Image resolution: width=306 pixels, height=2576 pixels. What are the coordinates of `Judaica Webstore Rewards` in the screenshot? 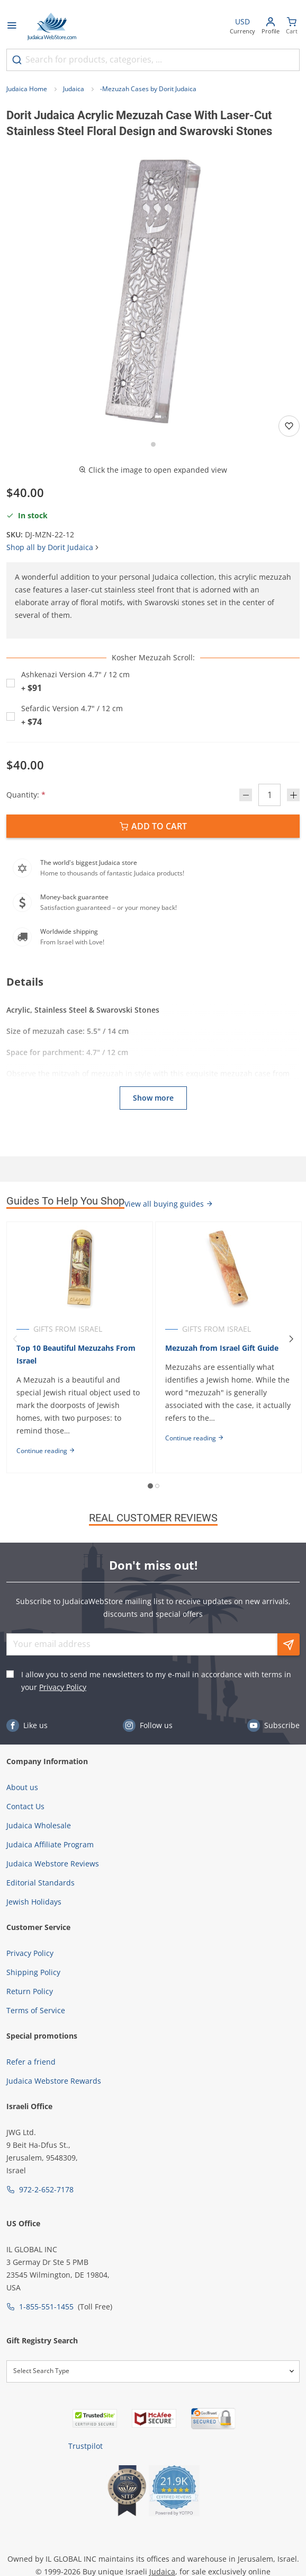 It's located at (53, 2081).